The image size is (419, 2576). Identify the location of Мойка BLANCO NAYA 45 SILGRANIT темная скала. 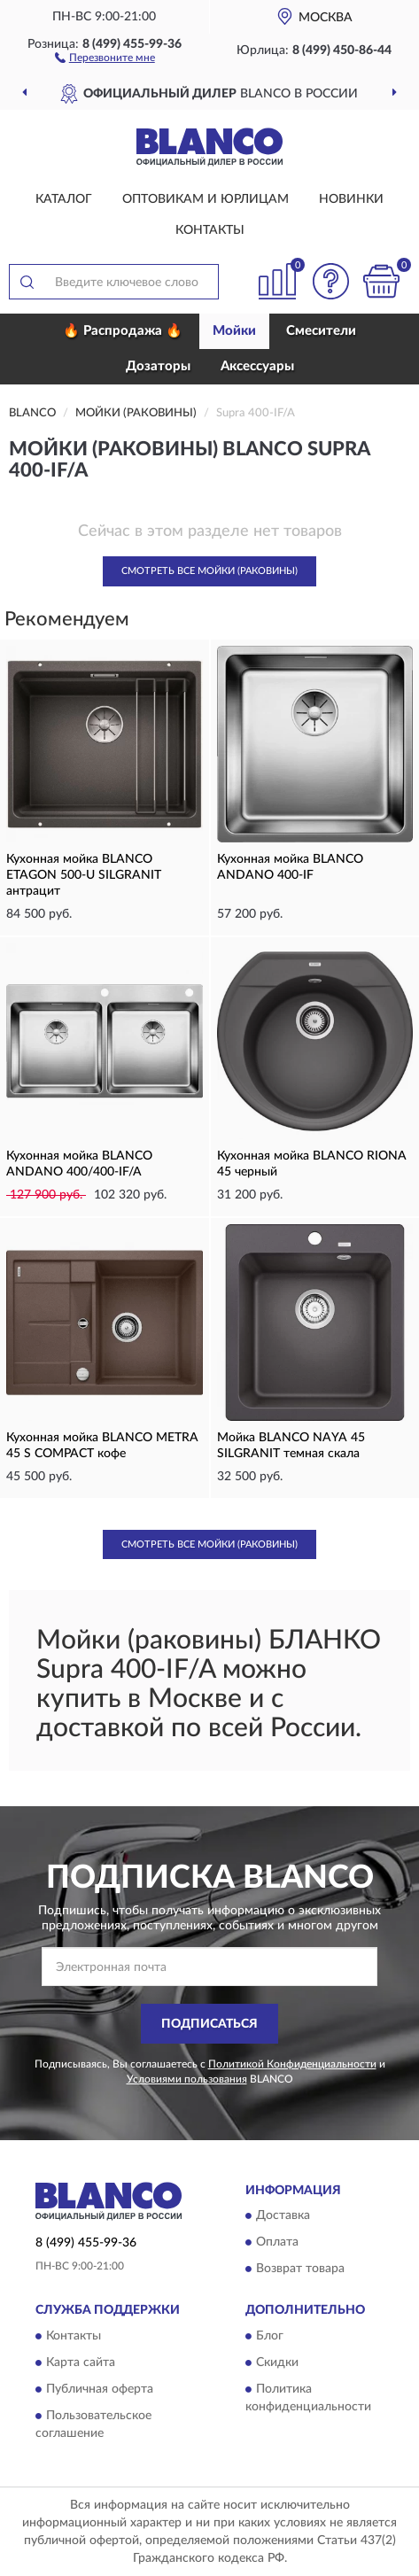
(291, 1446).